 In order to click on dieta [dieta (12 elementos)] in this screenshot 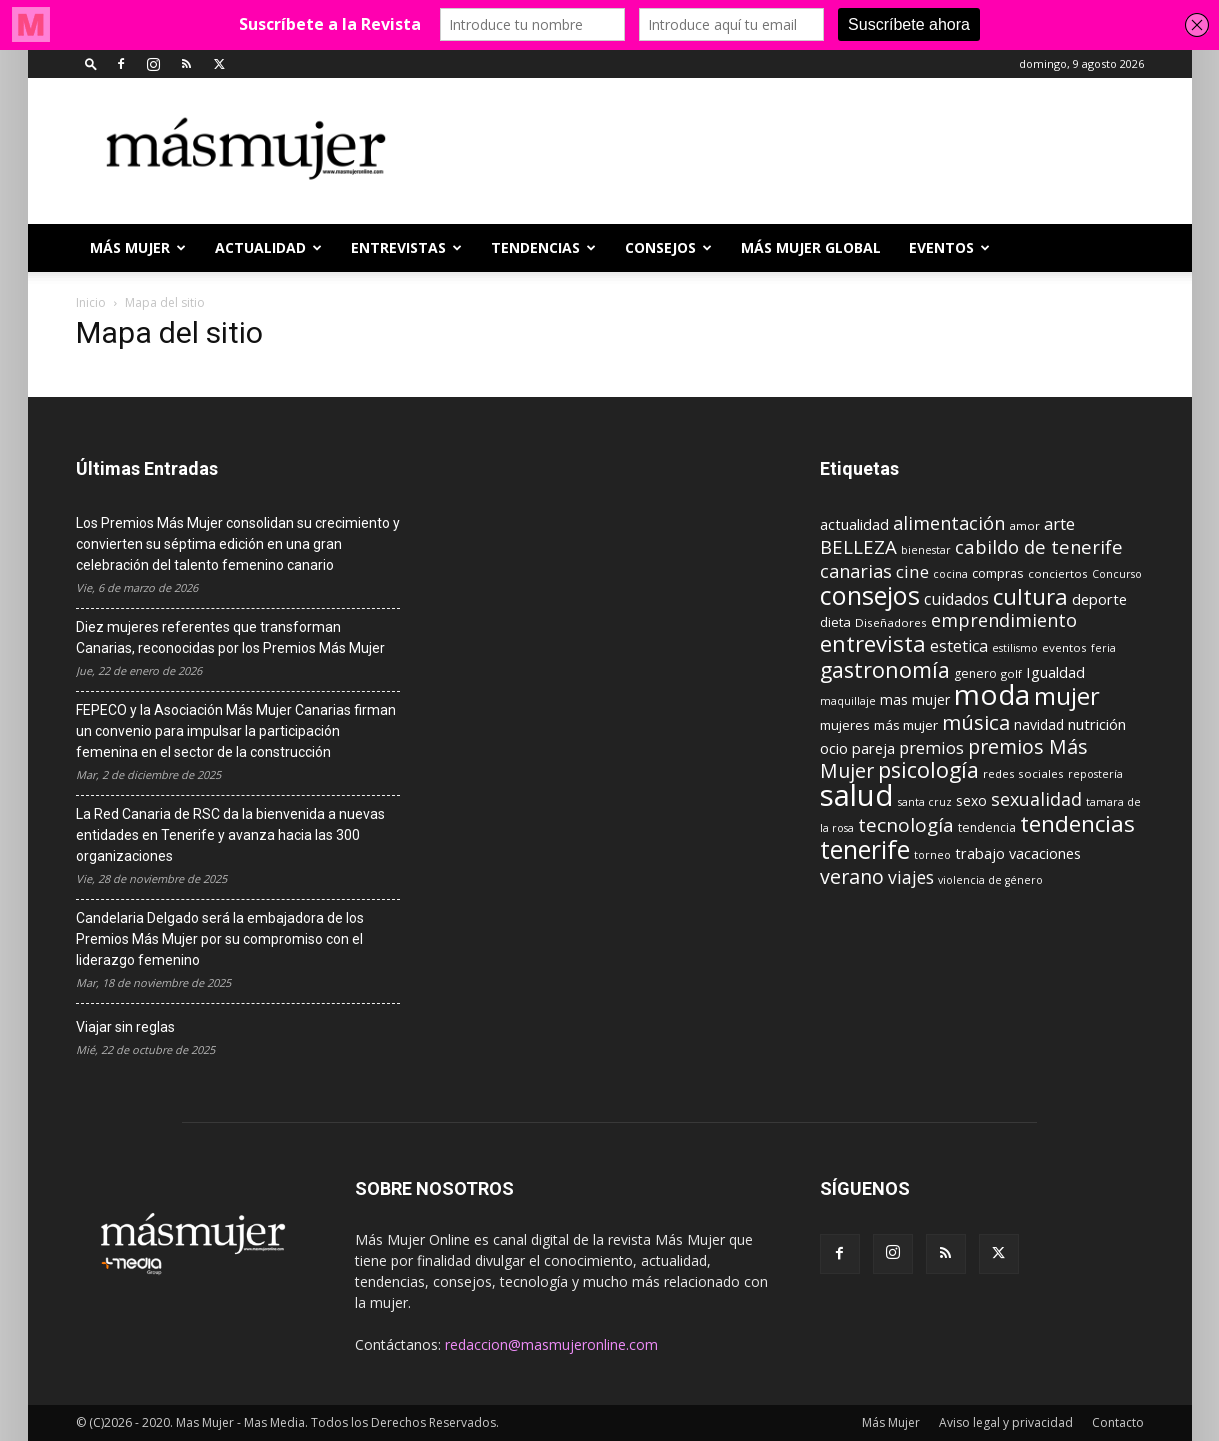, I will do `click(835, 622)`.